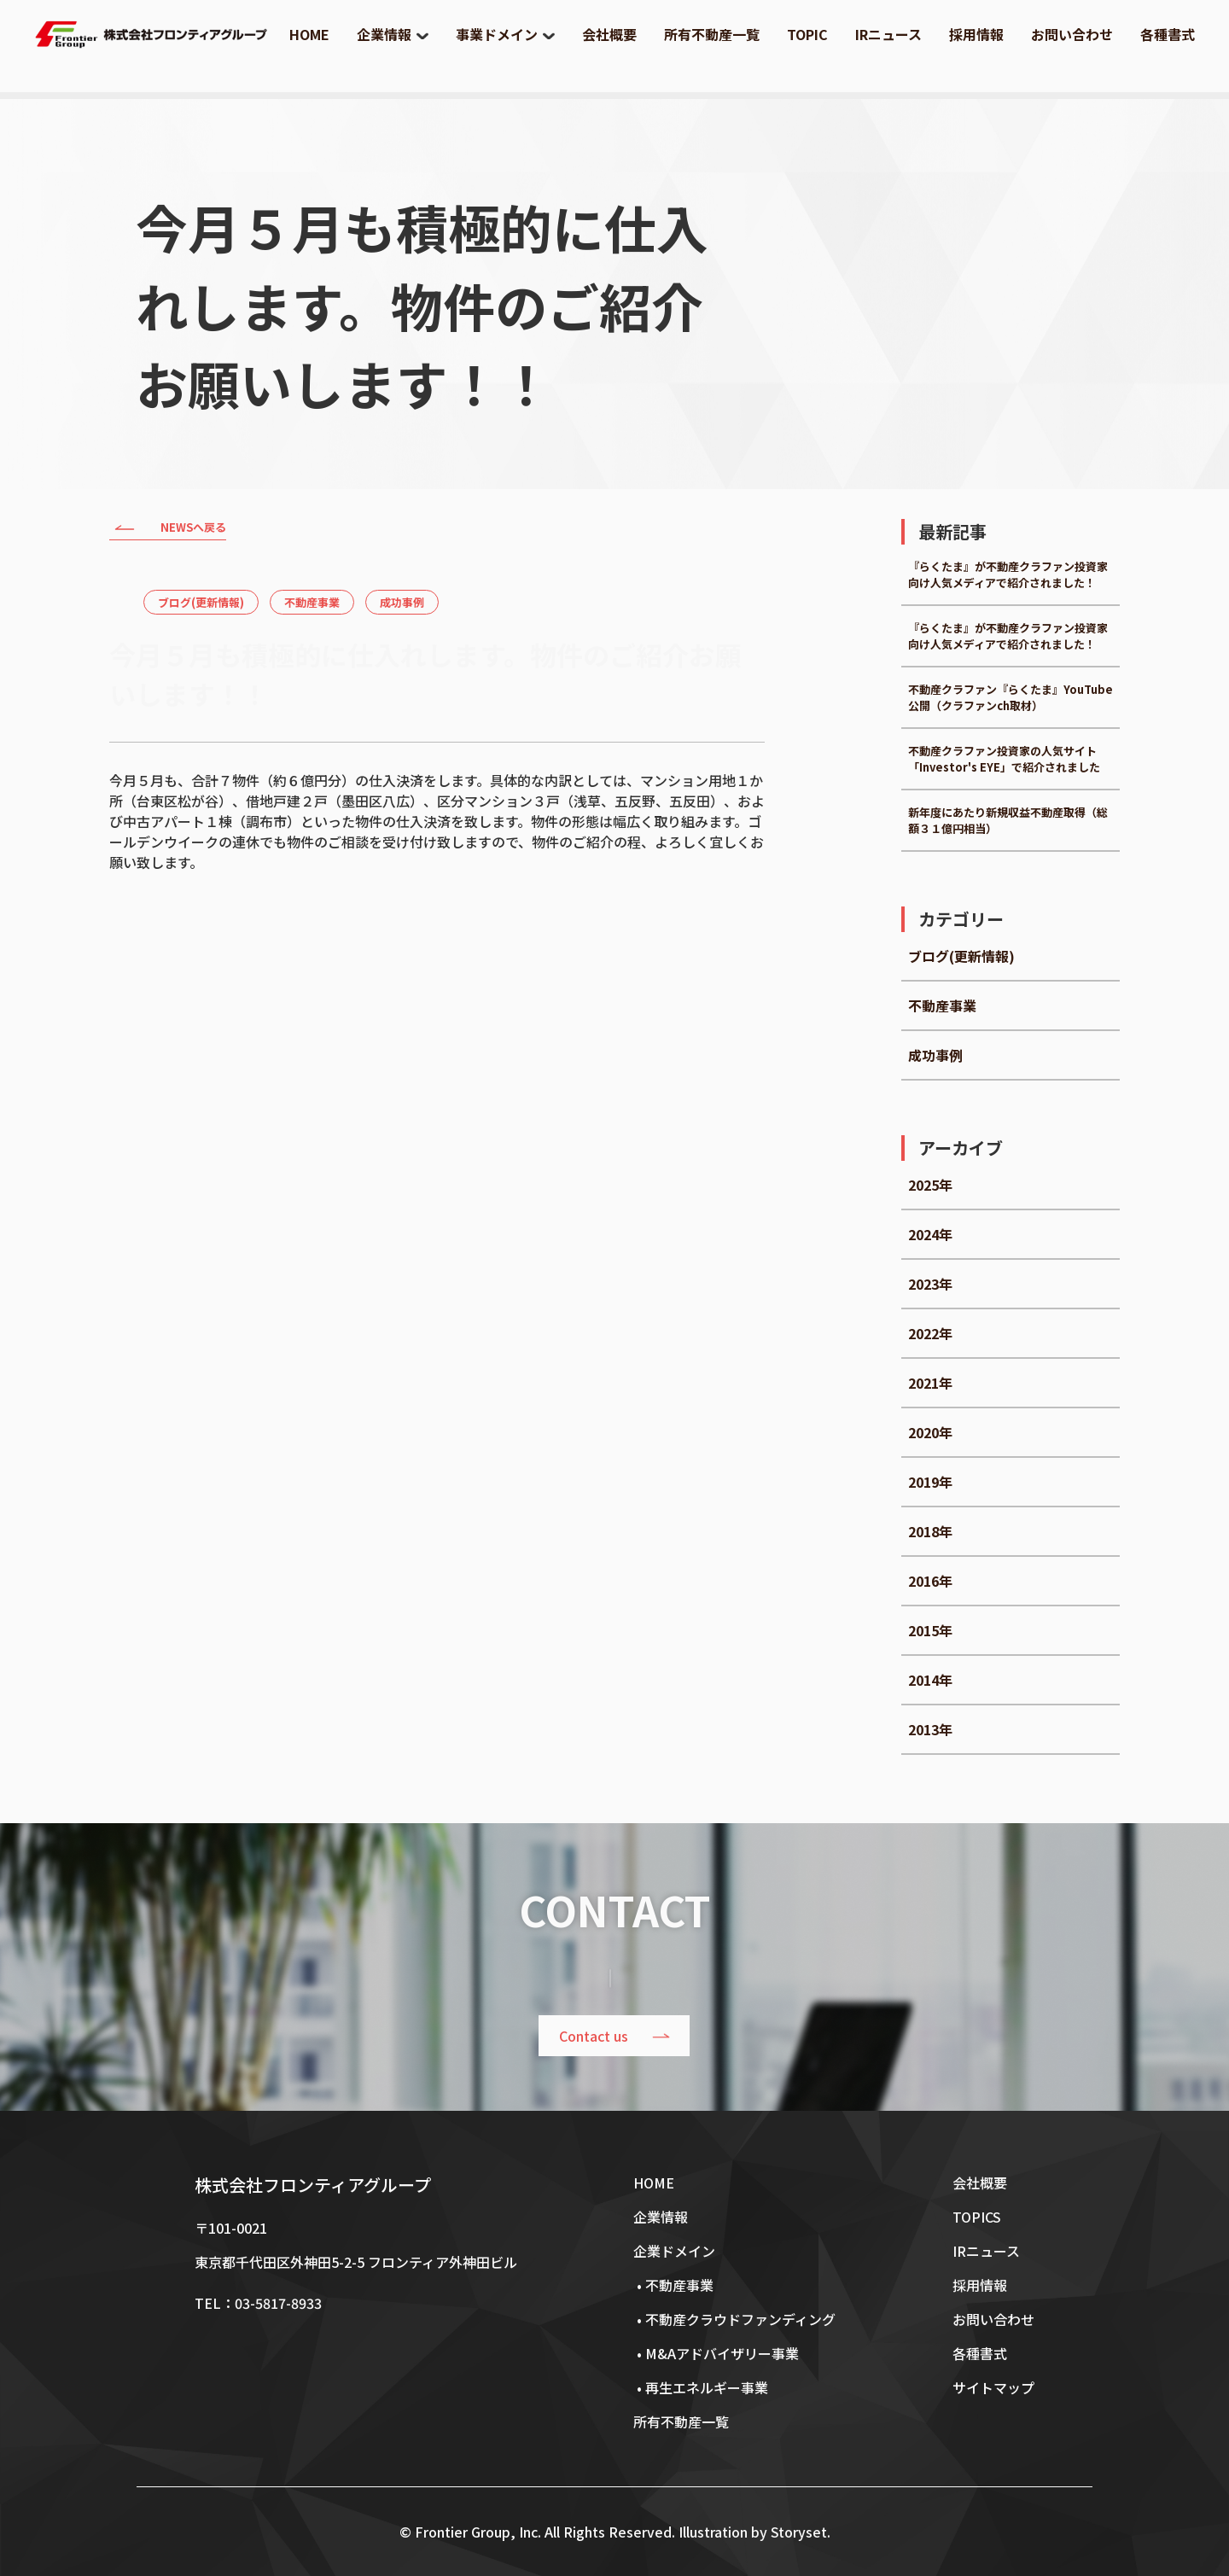 Image resolution: width=1229 pixels, height=2576 pixels. I want to click on お問い合わせ, so click(1072, 34).